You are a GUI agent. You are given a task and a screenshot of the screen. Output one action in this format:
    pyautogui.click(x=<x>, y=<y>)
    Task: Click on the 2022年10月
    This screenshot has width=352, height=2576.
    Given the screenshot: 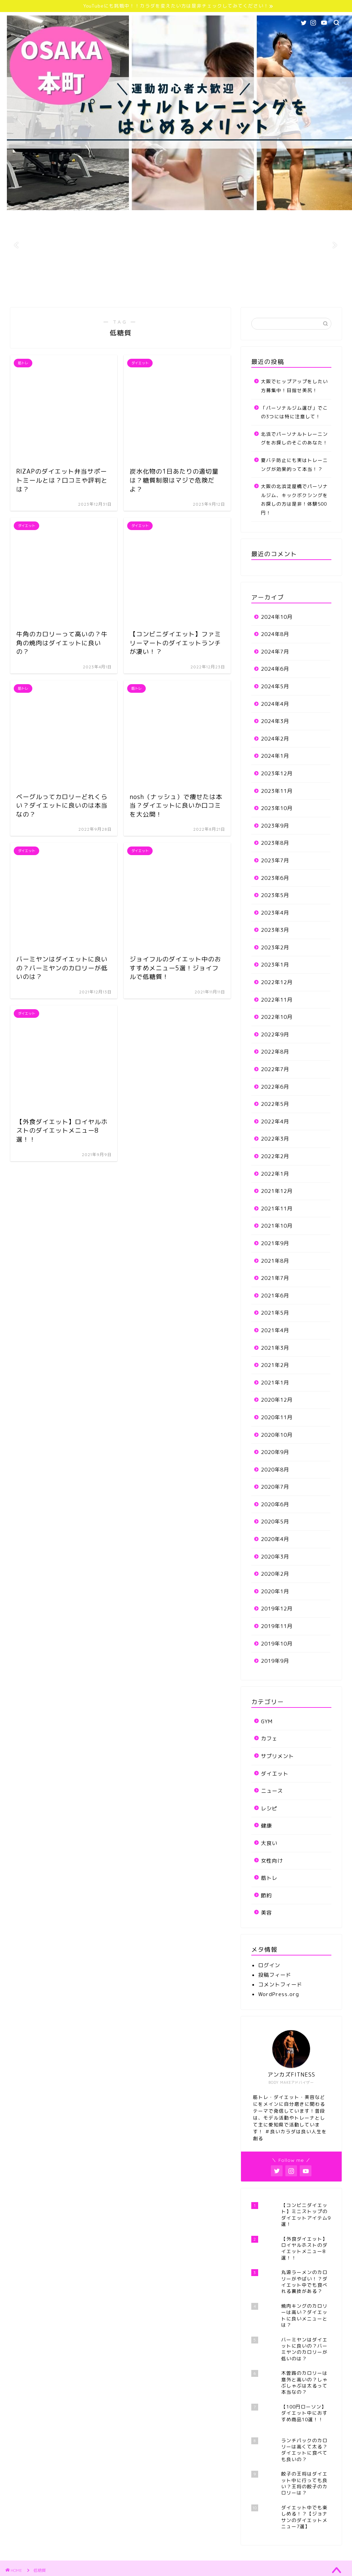 What is the action you would take?
    pyautogui.click(x=277, y=1017)
    